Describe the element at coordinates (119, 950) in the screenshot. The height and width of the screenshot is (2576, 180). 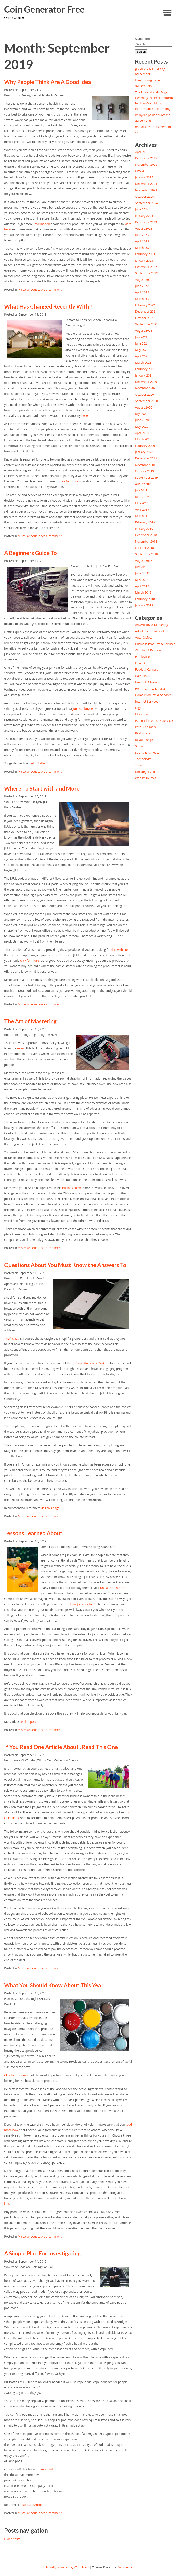
I see `this website` at that location.